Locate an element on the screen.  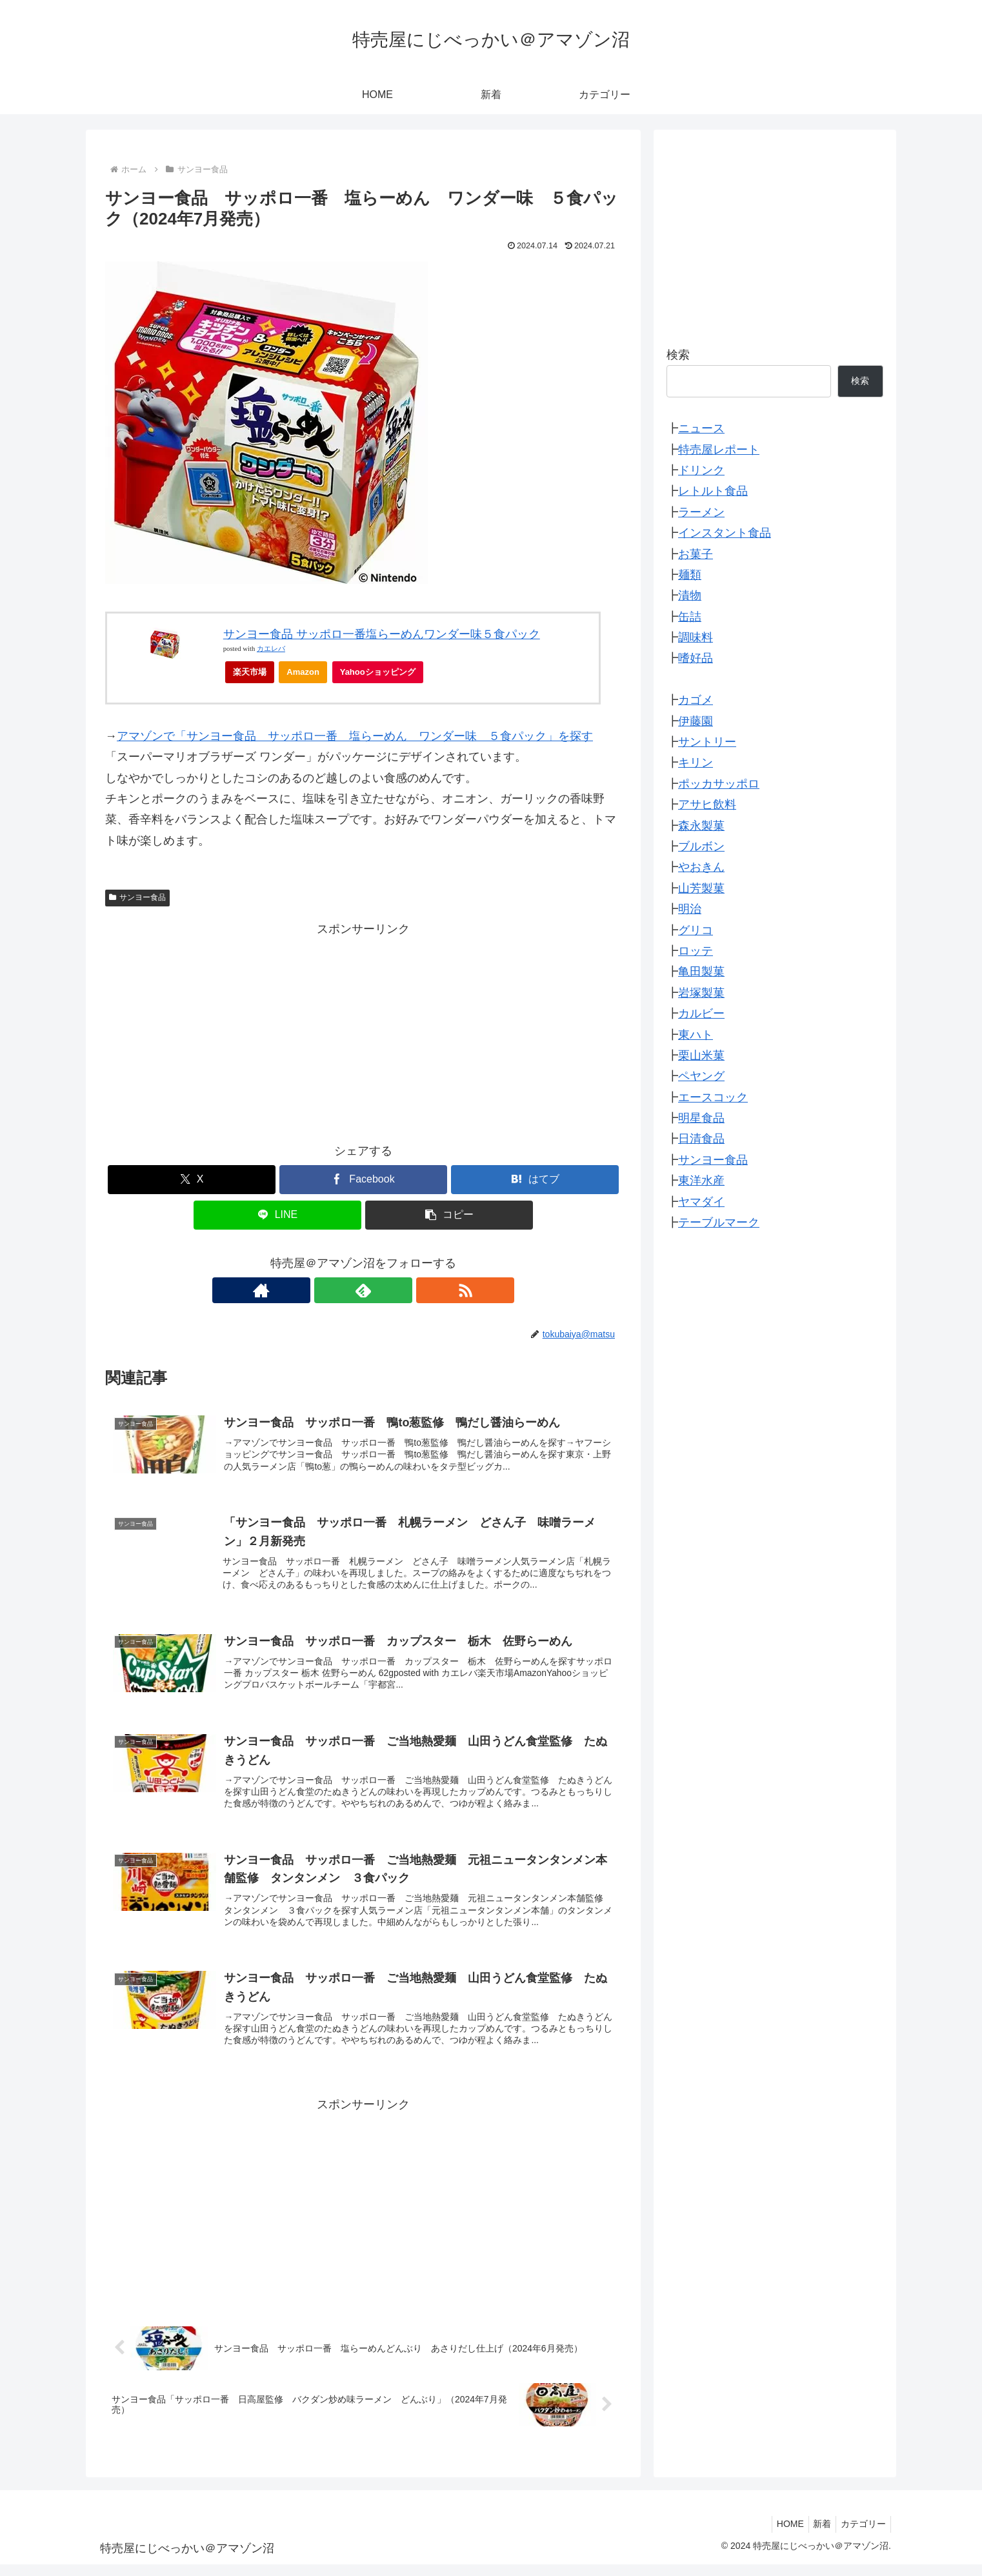
ドリンク is located at coordinates (701, 470).